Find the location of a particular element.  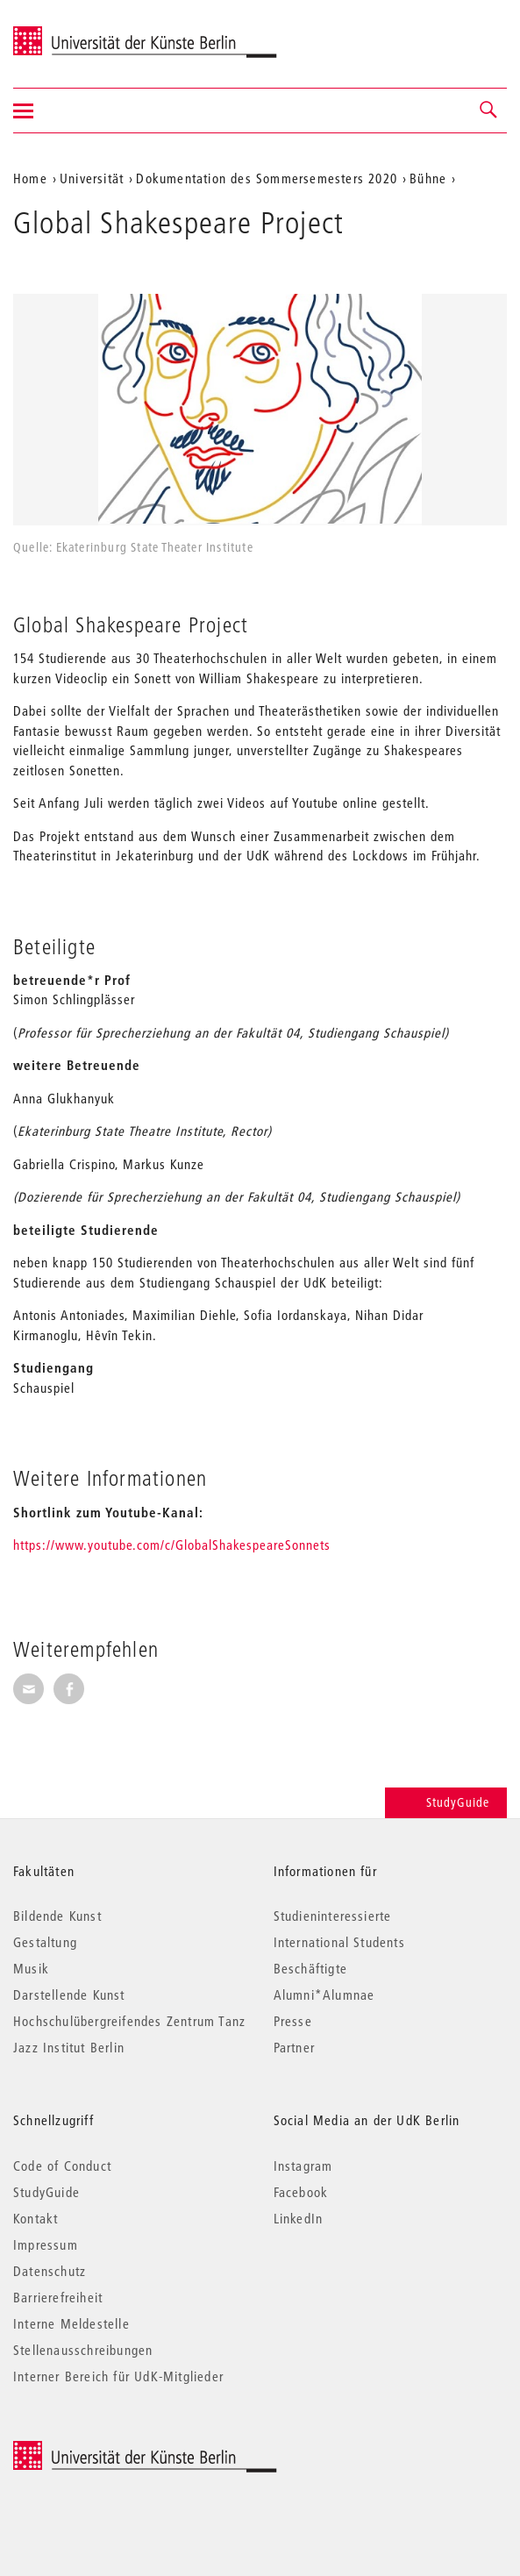

Datenschutz is located at coordinates (49, 2271).